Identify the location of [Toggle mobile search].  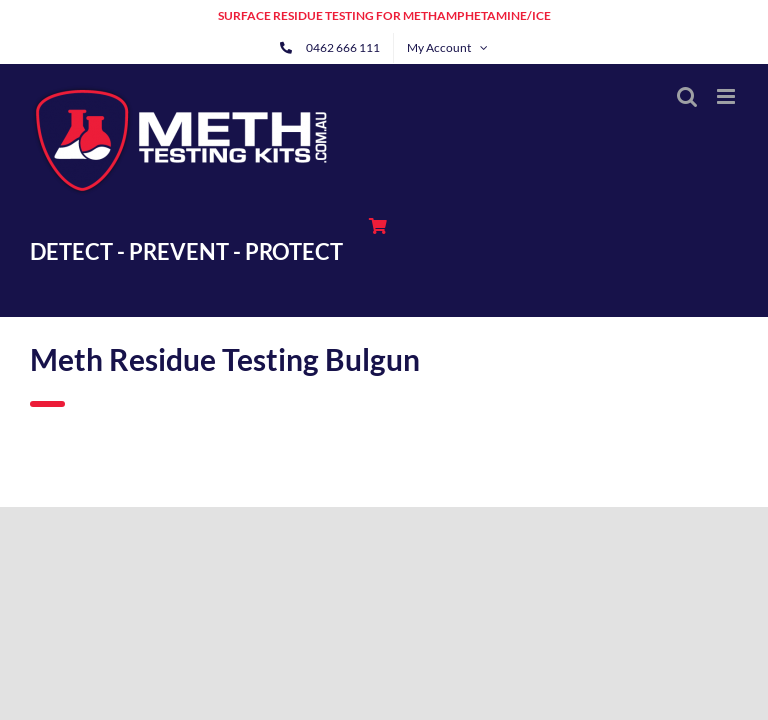
(687, 96).